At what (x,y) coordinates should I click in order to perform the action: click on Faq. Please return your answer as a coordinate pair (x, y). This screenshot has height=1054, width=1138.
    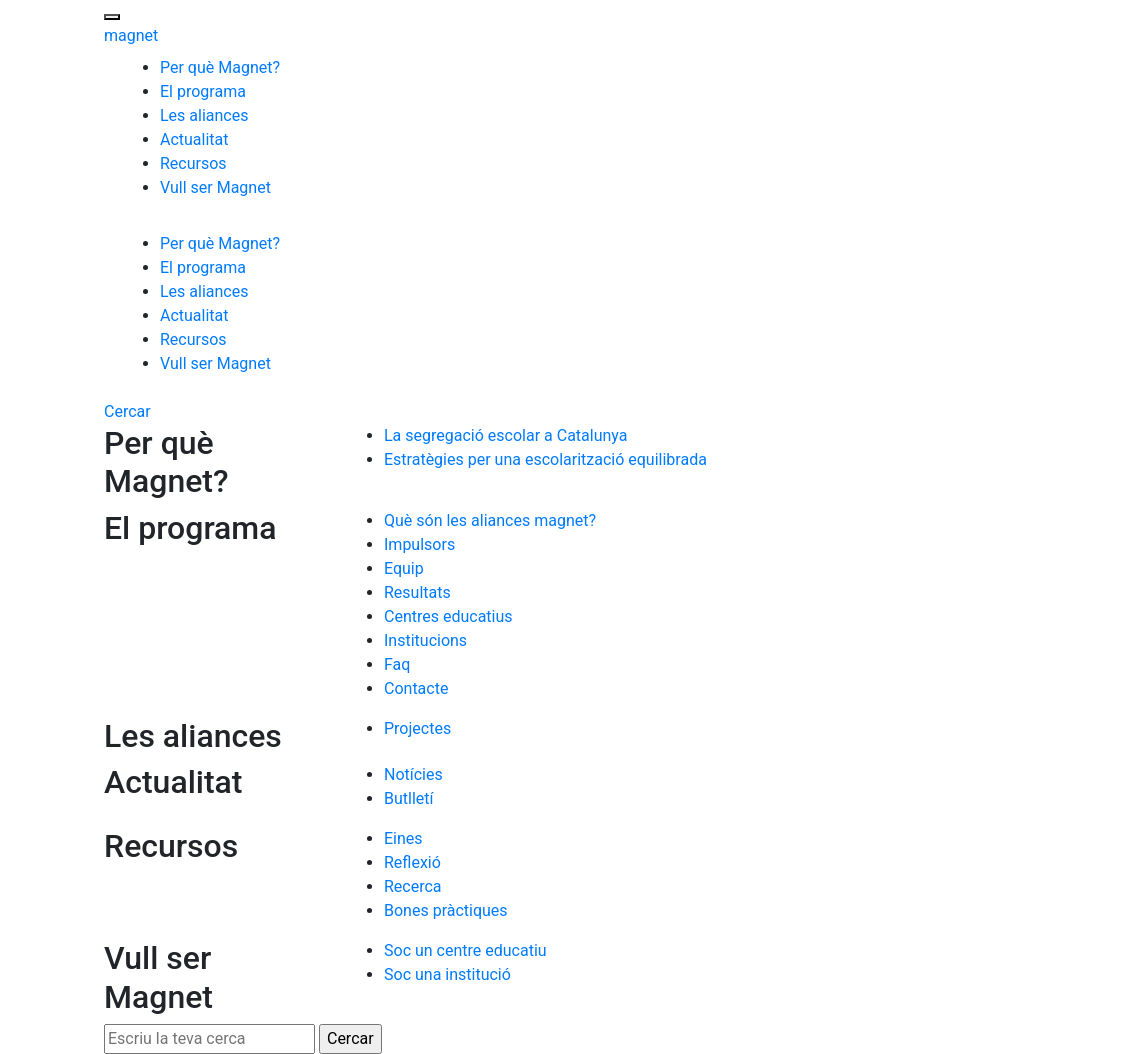
    Looking at the image, I should click on (397, 664).